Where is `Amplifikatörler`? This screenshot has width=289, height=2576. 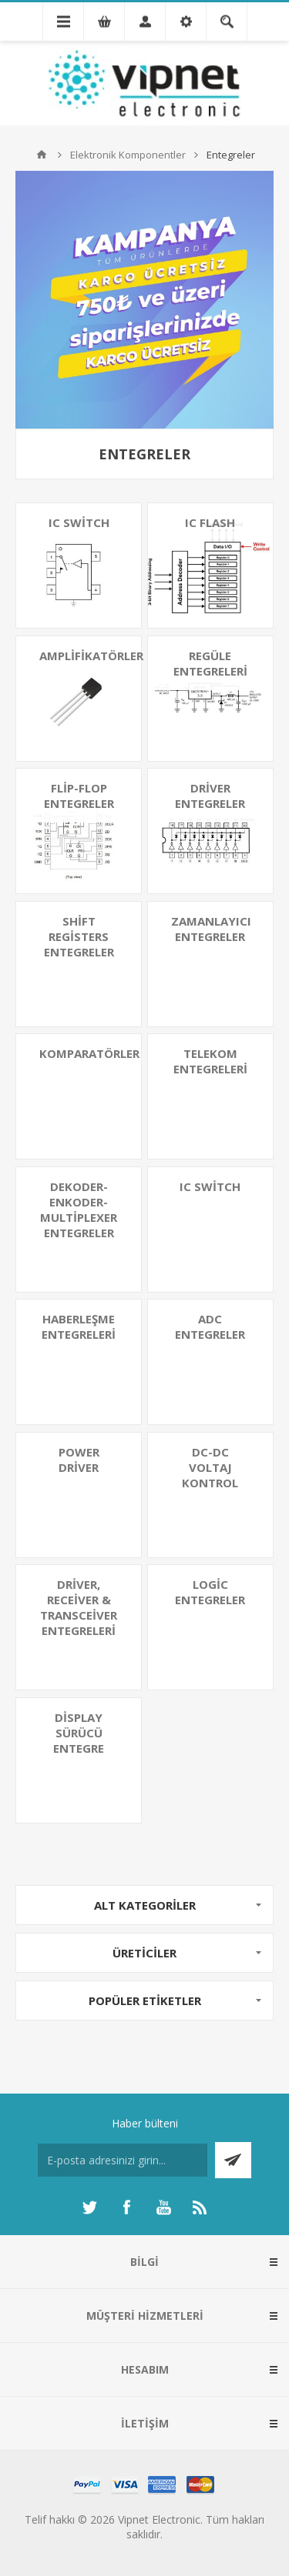
Amplifikatörler is located at coordinates (90, 655).